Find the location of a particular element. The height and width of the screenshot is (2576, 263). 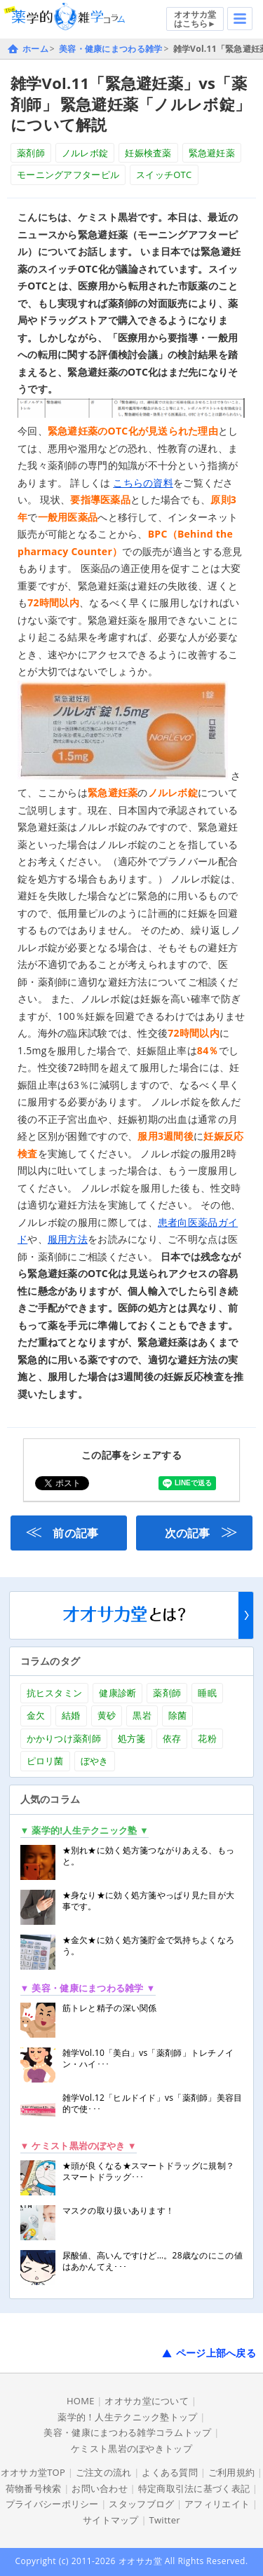

オオサカ堂TOP is located at coordinates (33, 2472).